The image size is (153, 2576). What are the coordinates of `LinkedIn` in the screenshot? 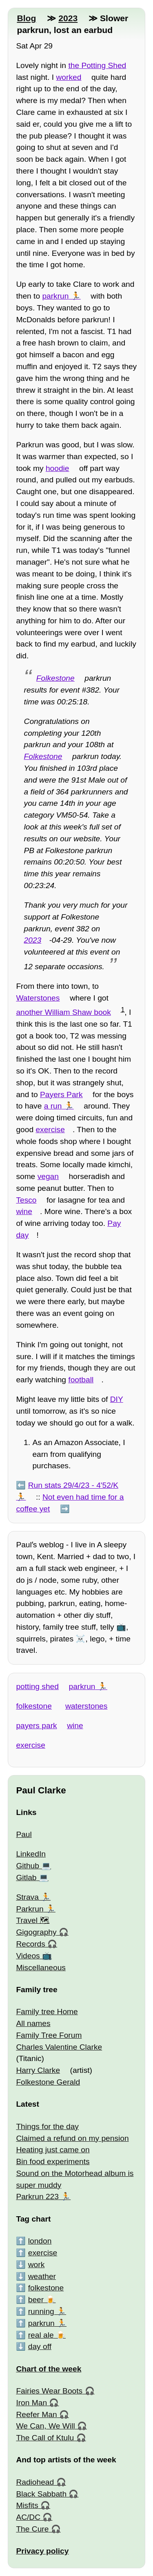 It's located at (31, 1854).